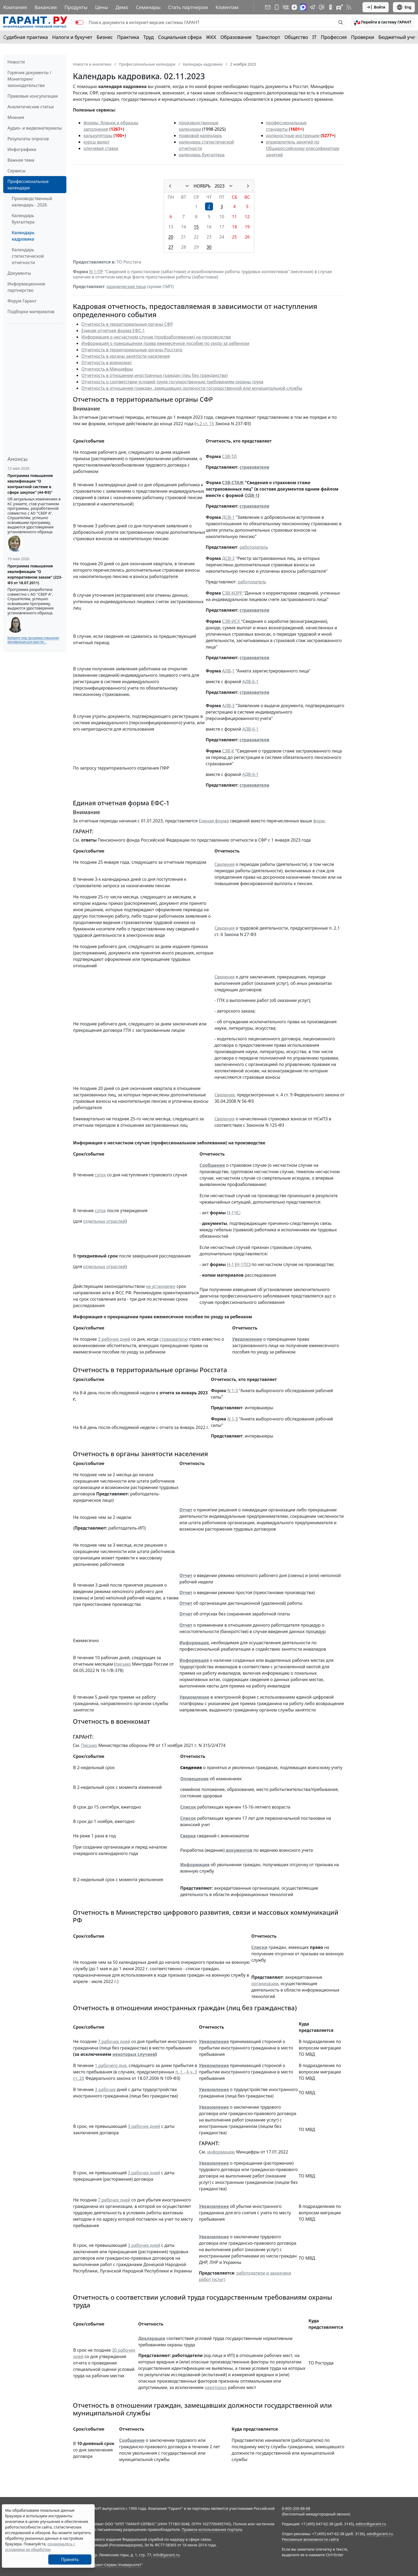 This screenshot has width=418, height=2576. Describe the element at coordinates (229, 456) in the screenshot. I see `СЗВ-ТД` at that location.